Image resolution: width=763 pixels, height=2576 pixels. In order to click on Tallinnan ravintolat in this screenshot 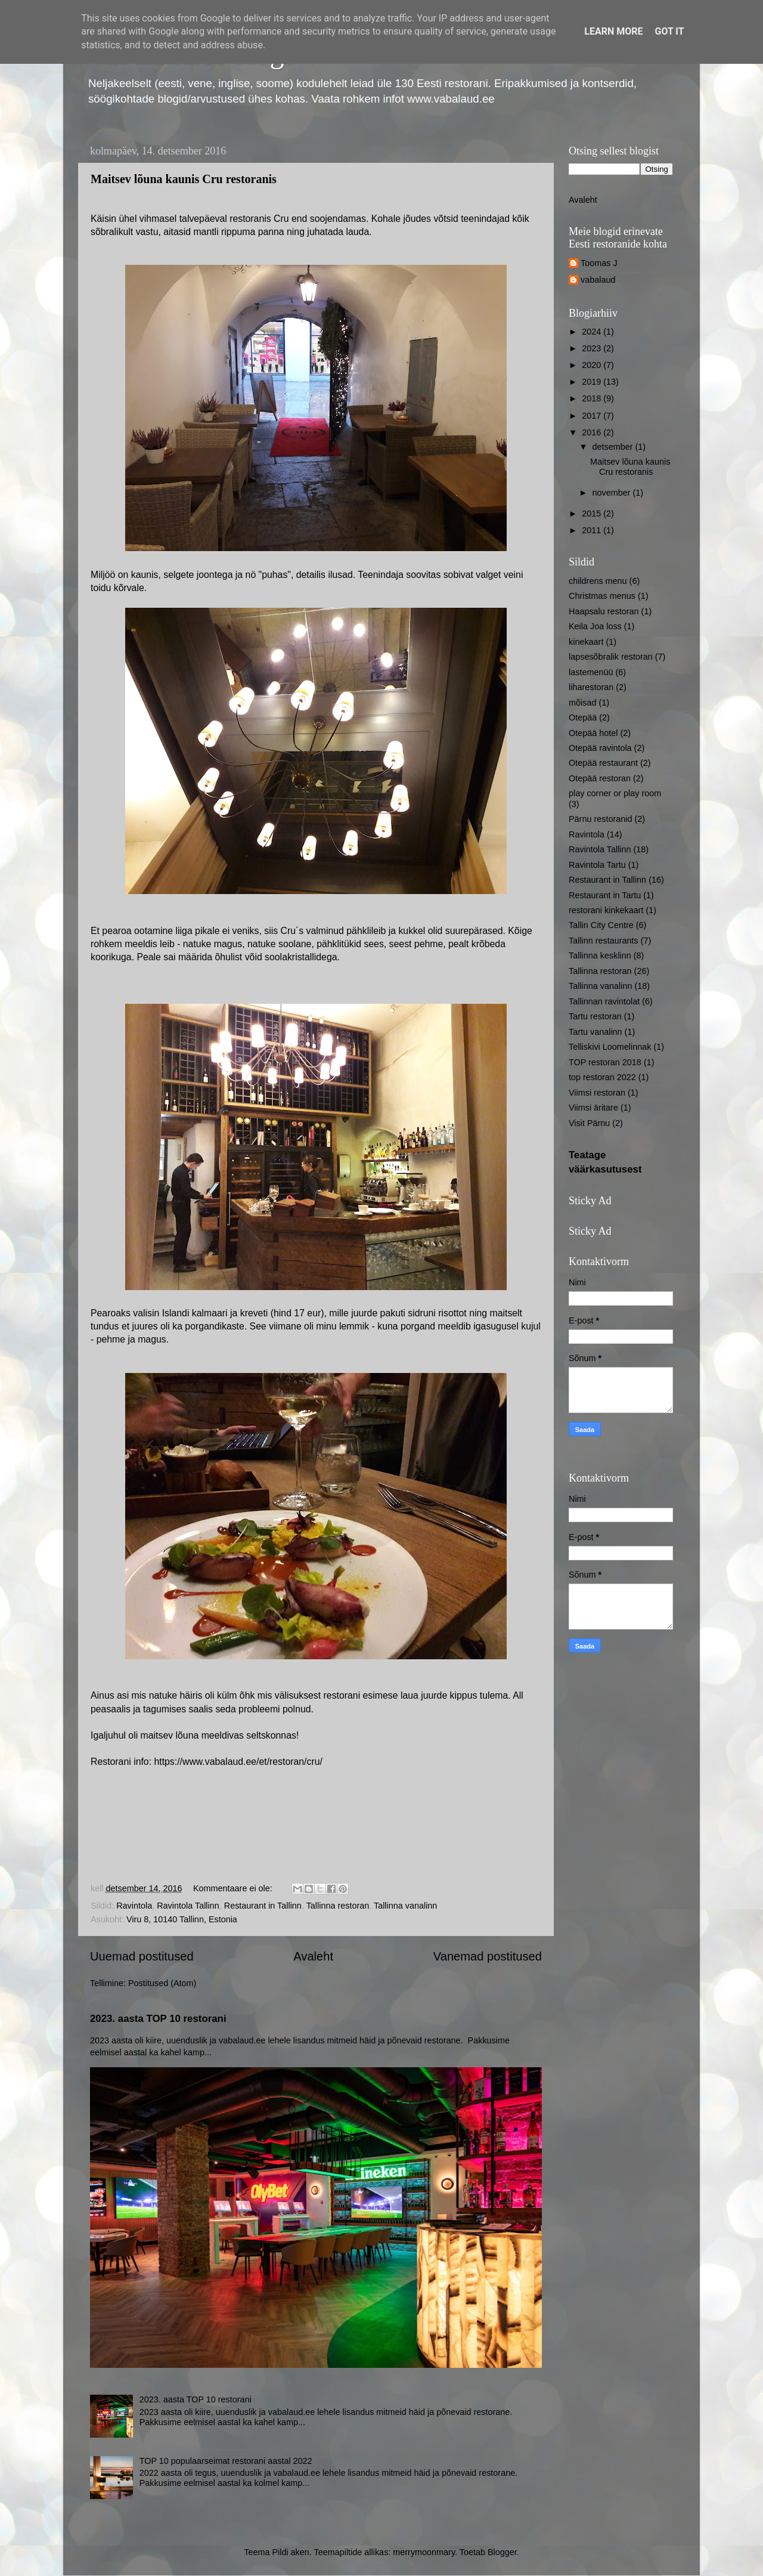, I will do `click(604, 1001)`.